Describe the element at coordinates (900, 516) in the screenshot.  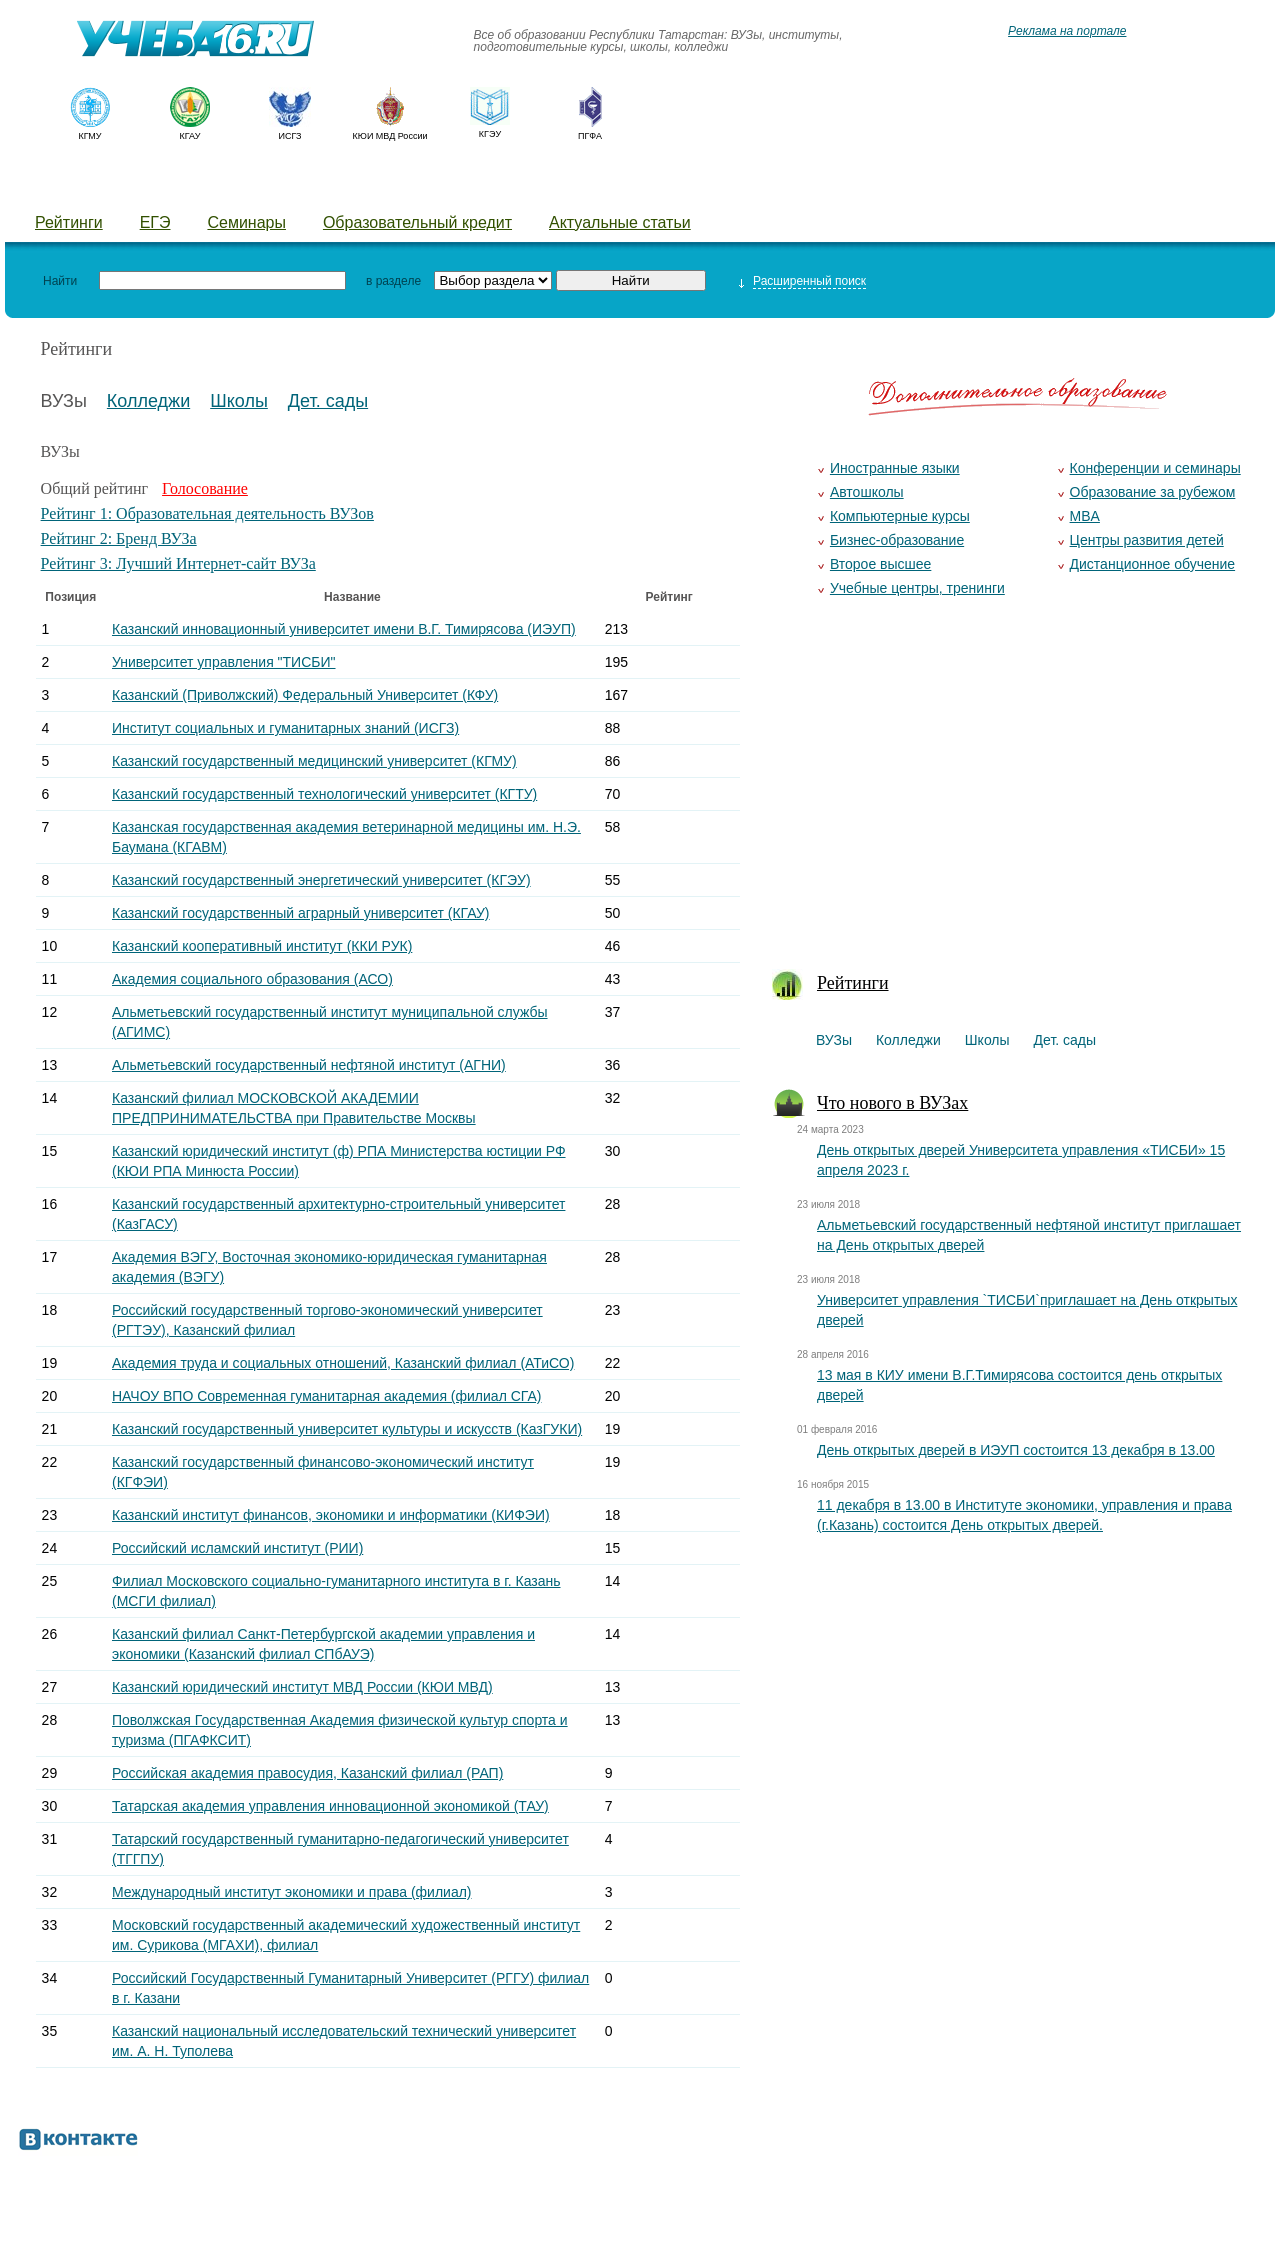
I see `Компьютерные курсы` at that location.